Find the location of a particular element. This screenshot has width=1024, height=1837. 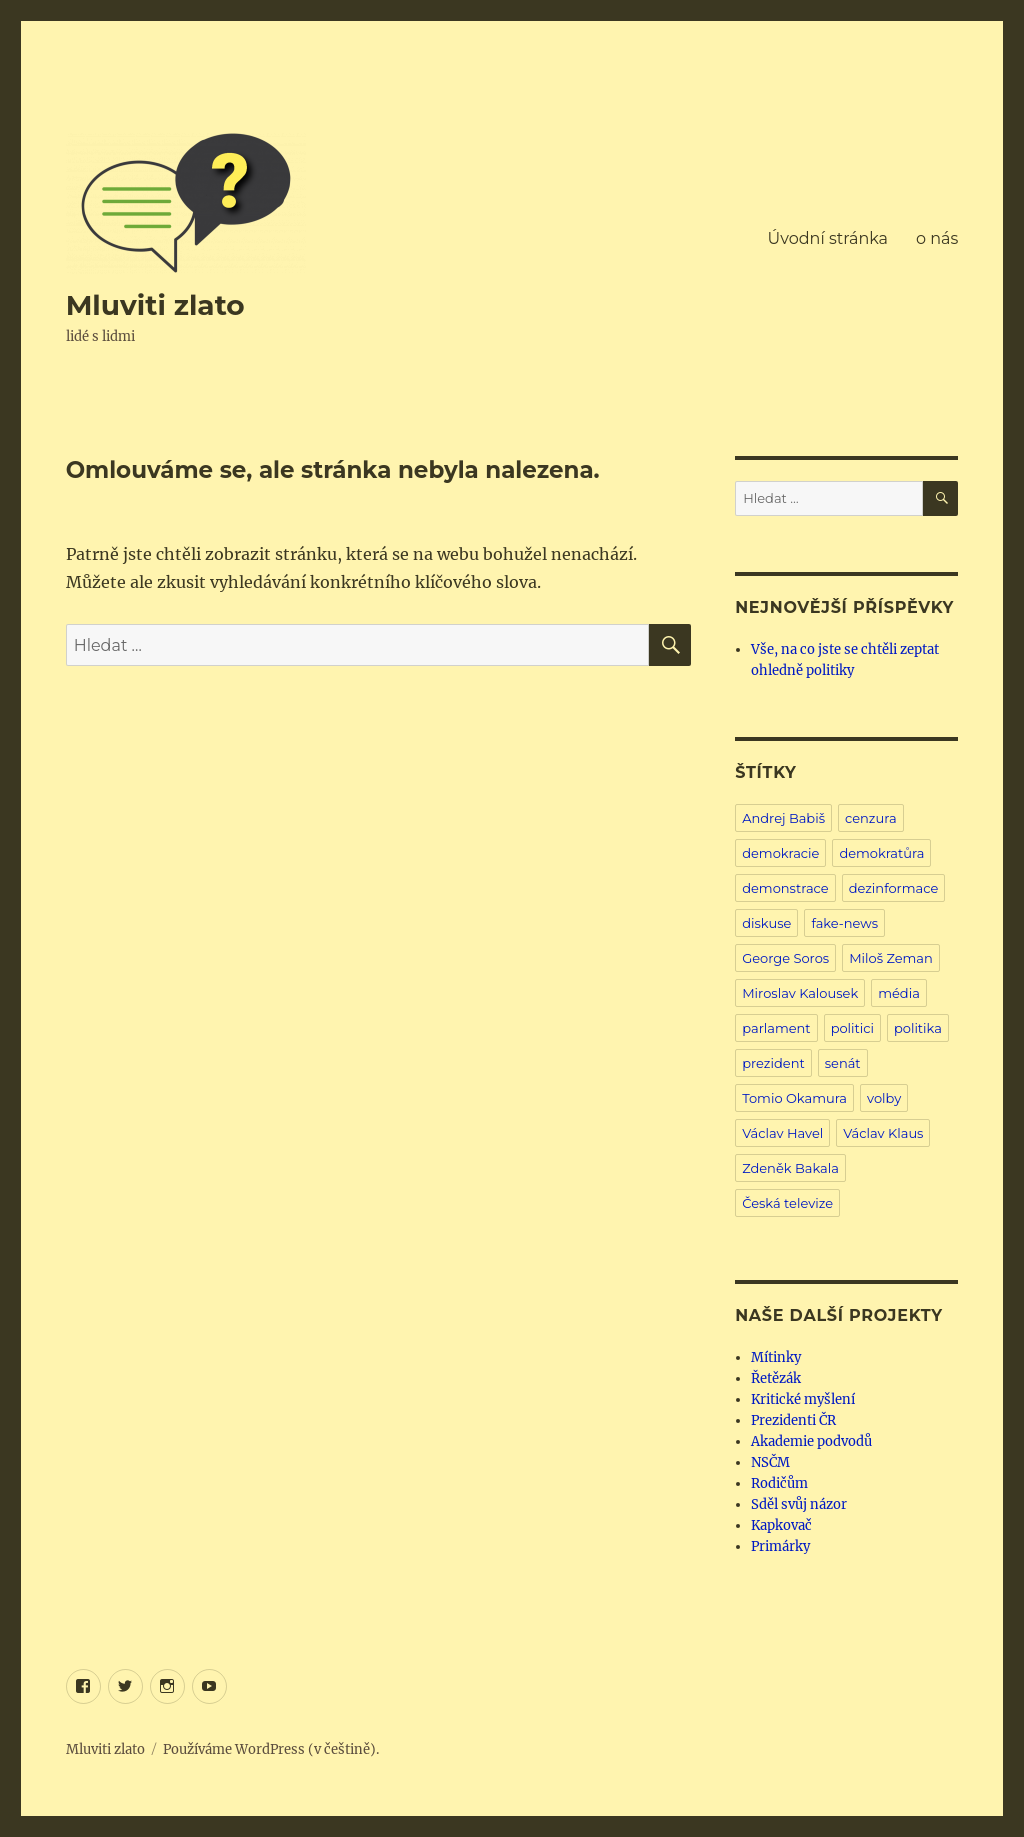

Mluviti zlato is located at coordinates (155, 305).